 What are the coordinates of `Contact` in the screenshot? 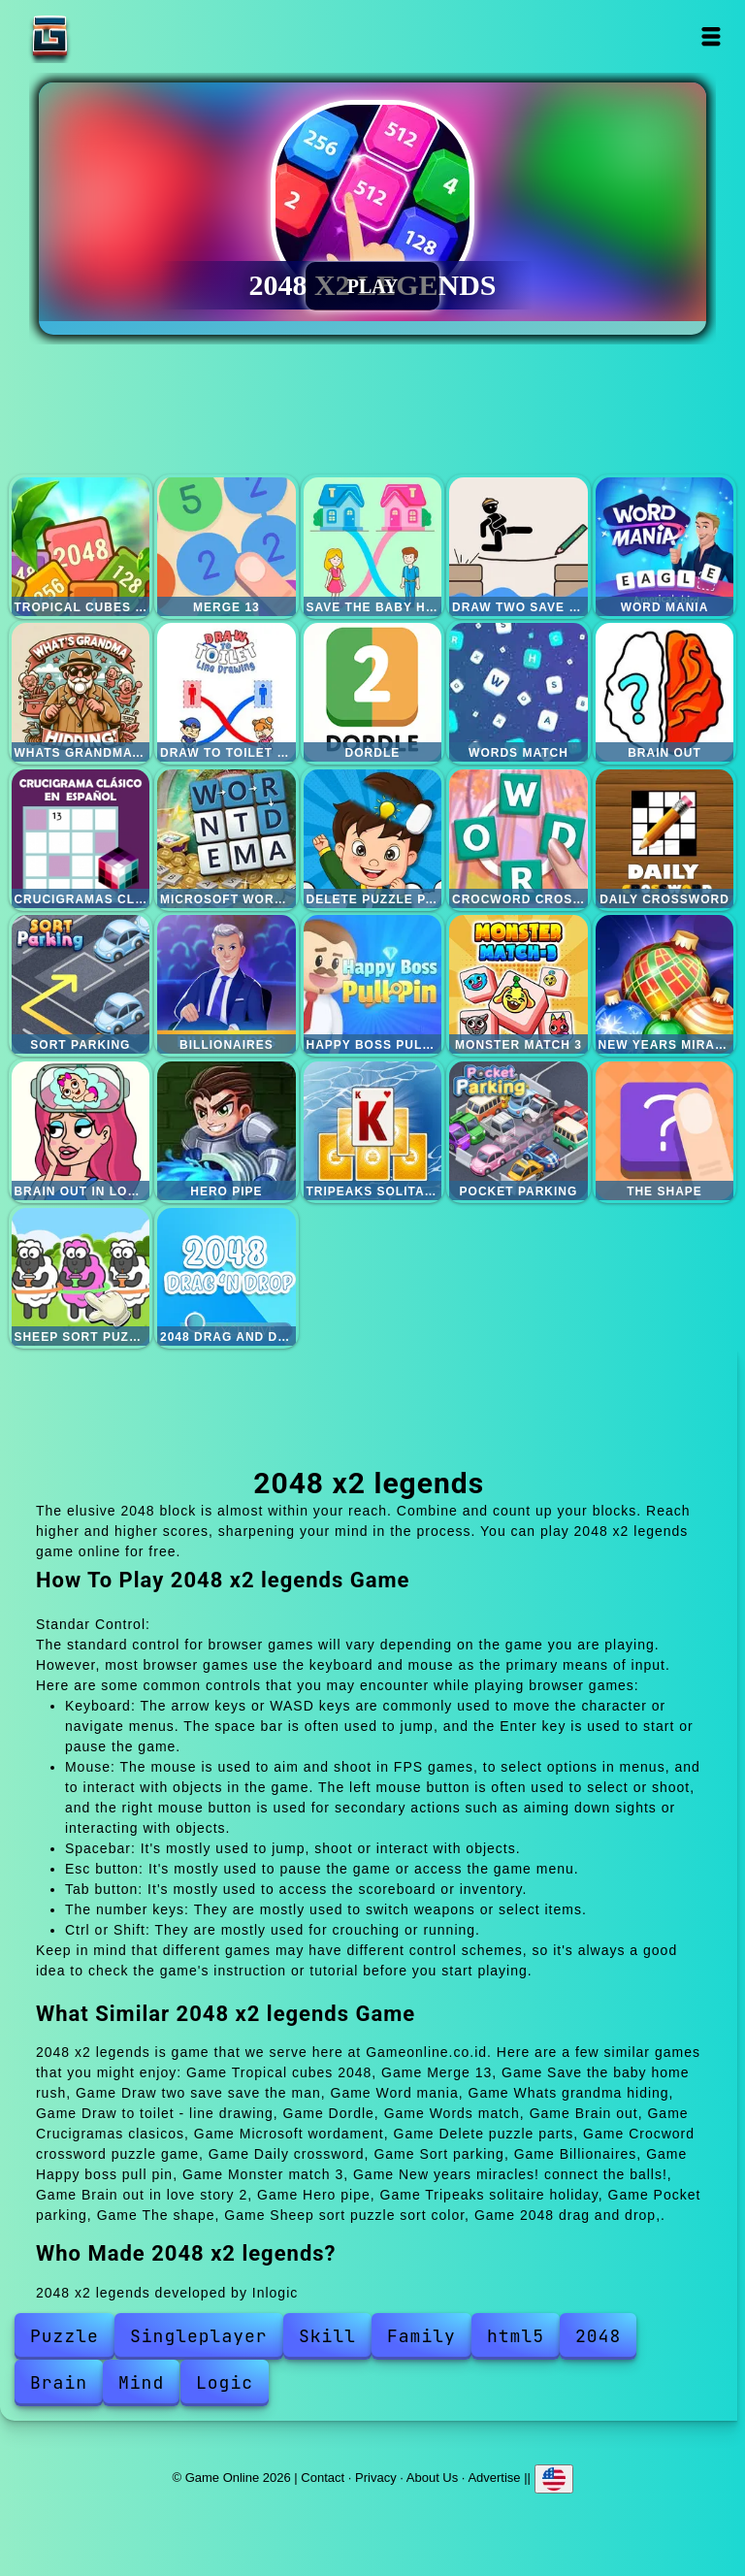 It's located at (322, 2477).